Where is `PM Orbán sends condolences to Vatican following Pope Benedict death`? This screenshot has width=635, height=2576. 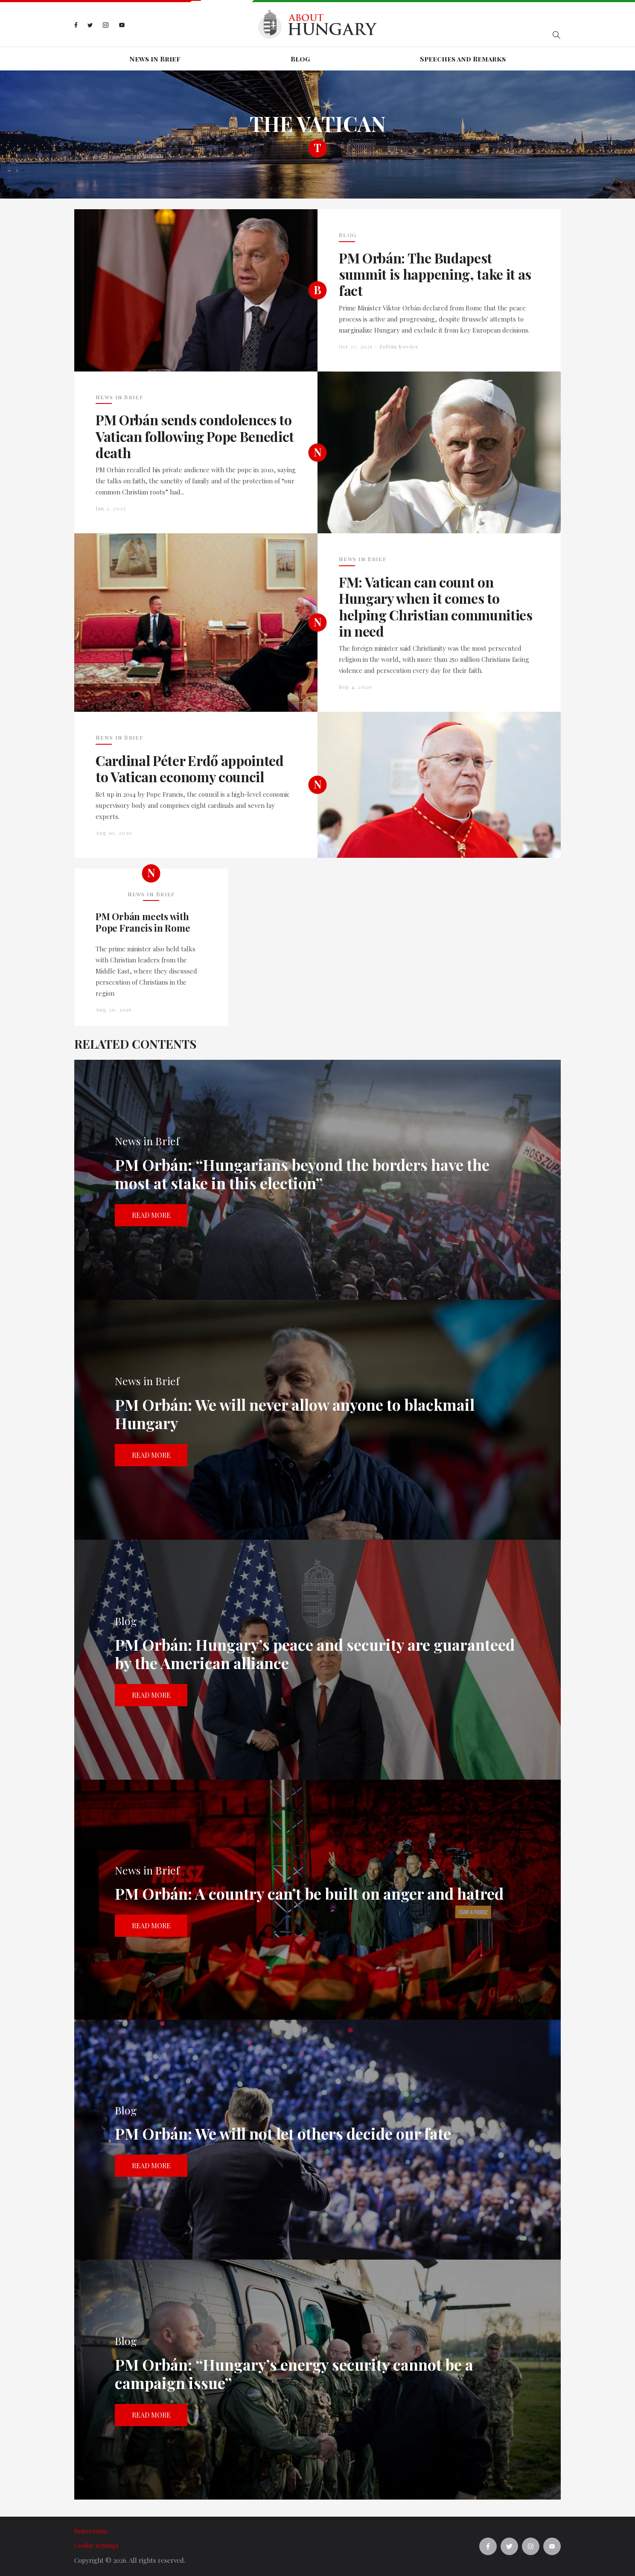 PM Orbán sends condolences to Vatican following Pope Benedict death is located at coordinates (195, 436).